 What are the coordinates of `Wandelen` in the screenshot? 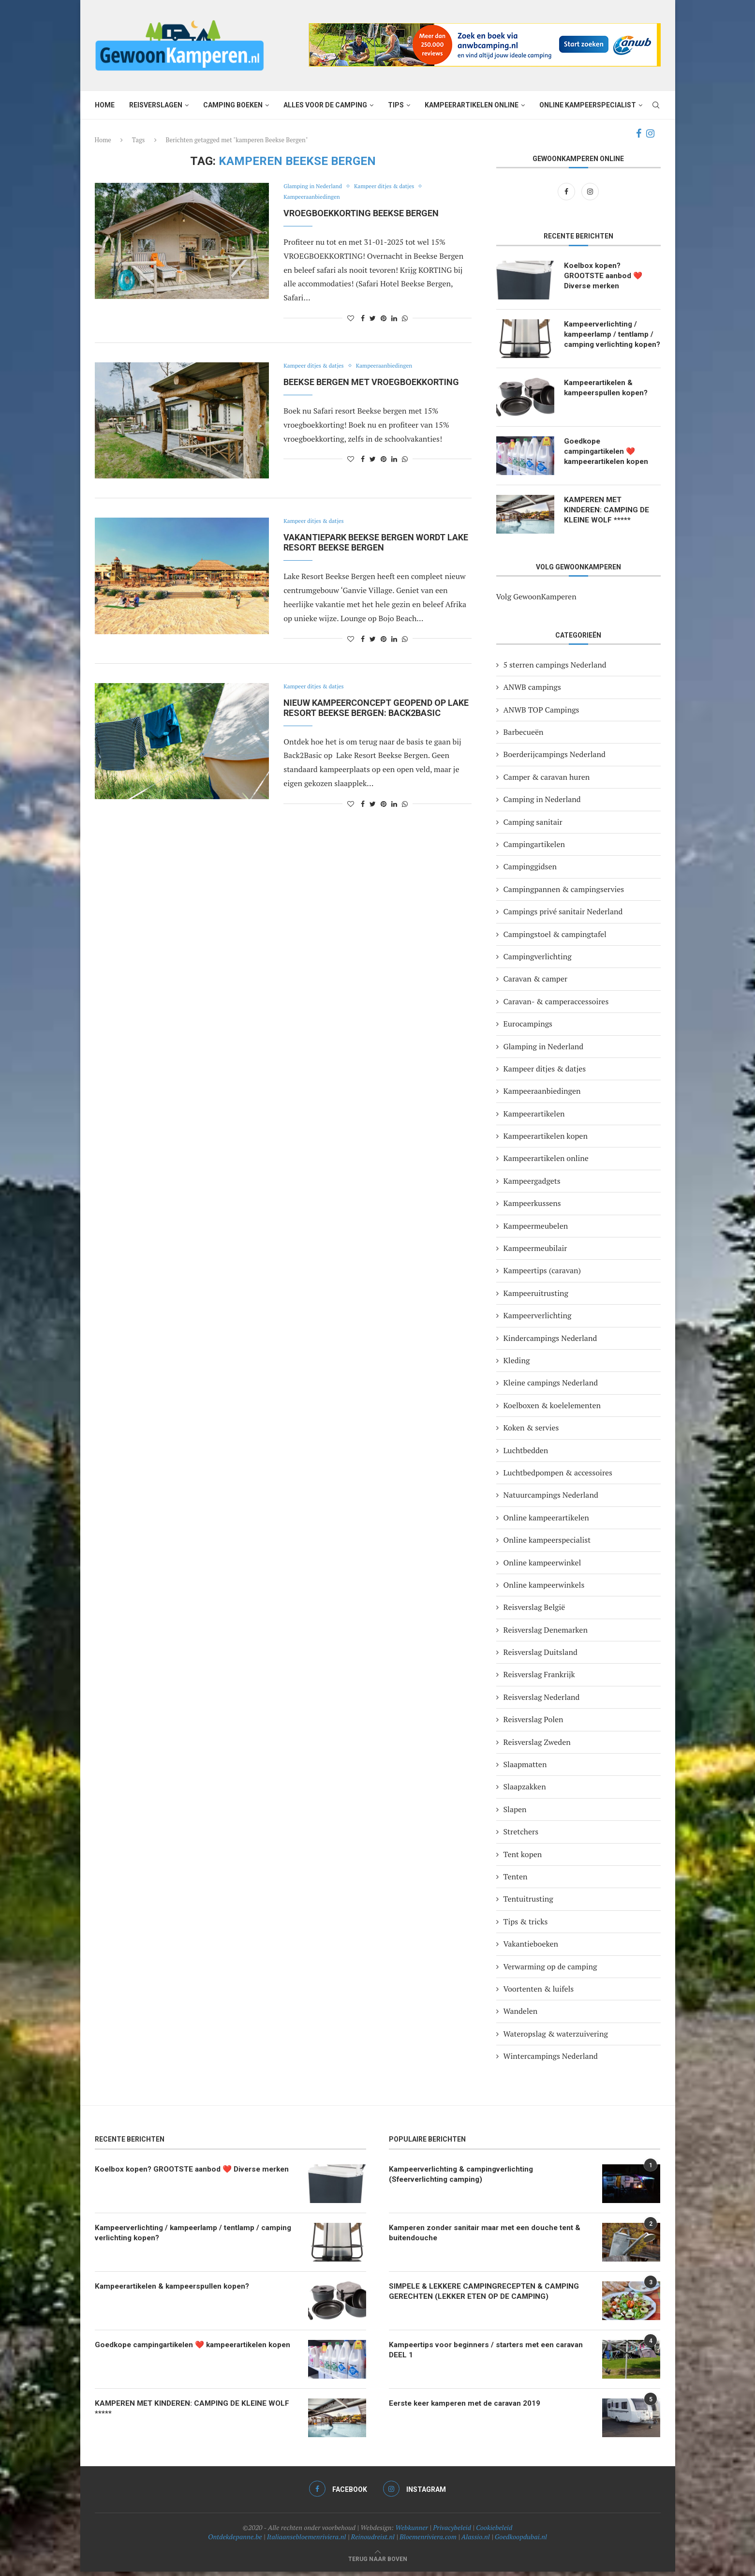 It's located at (520, 2015).